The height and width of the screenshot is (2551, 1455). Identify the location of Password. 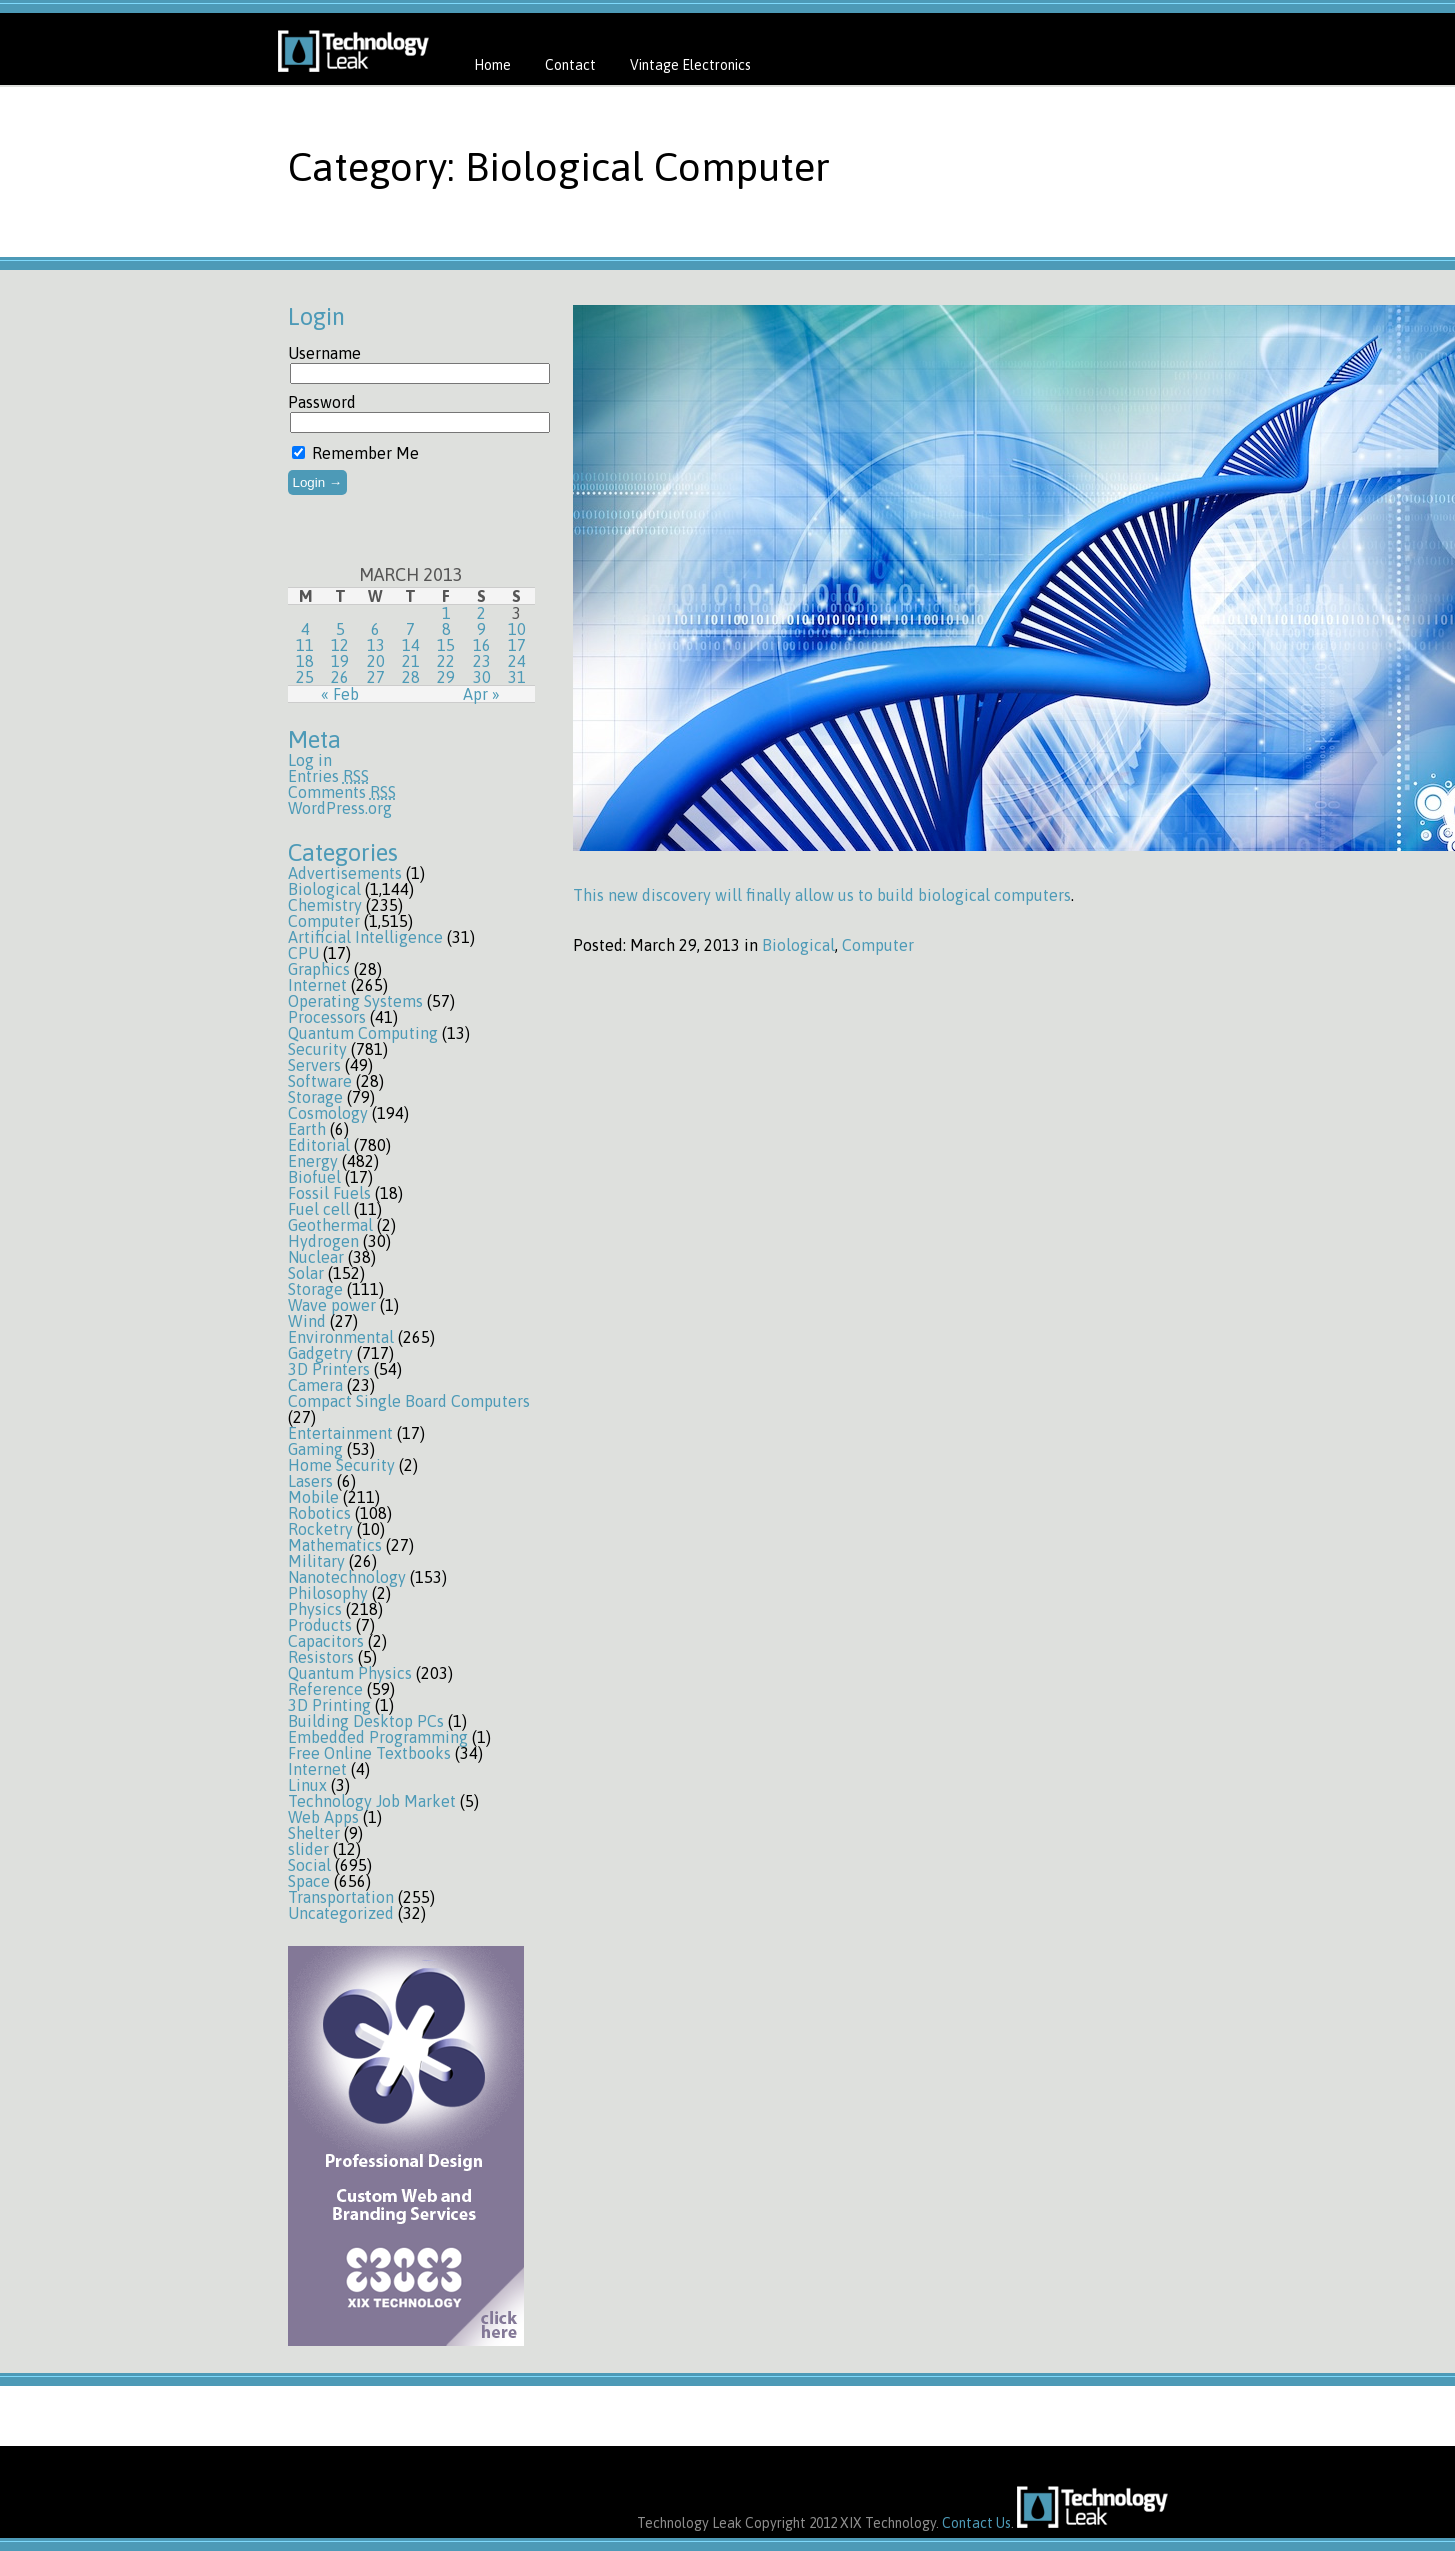
(322, 402).